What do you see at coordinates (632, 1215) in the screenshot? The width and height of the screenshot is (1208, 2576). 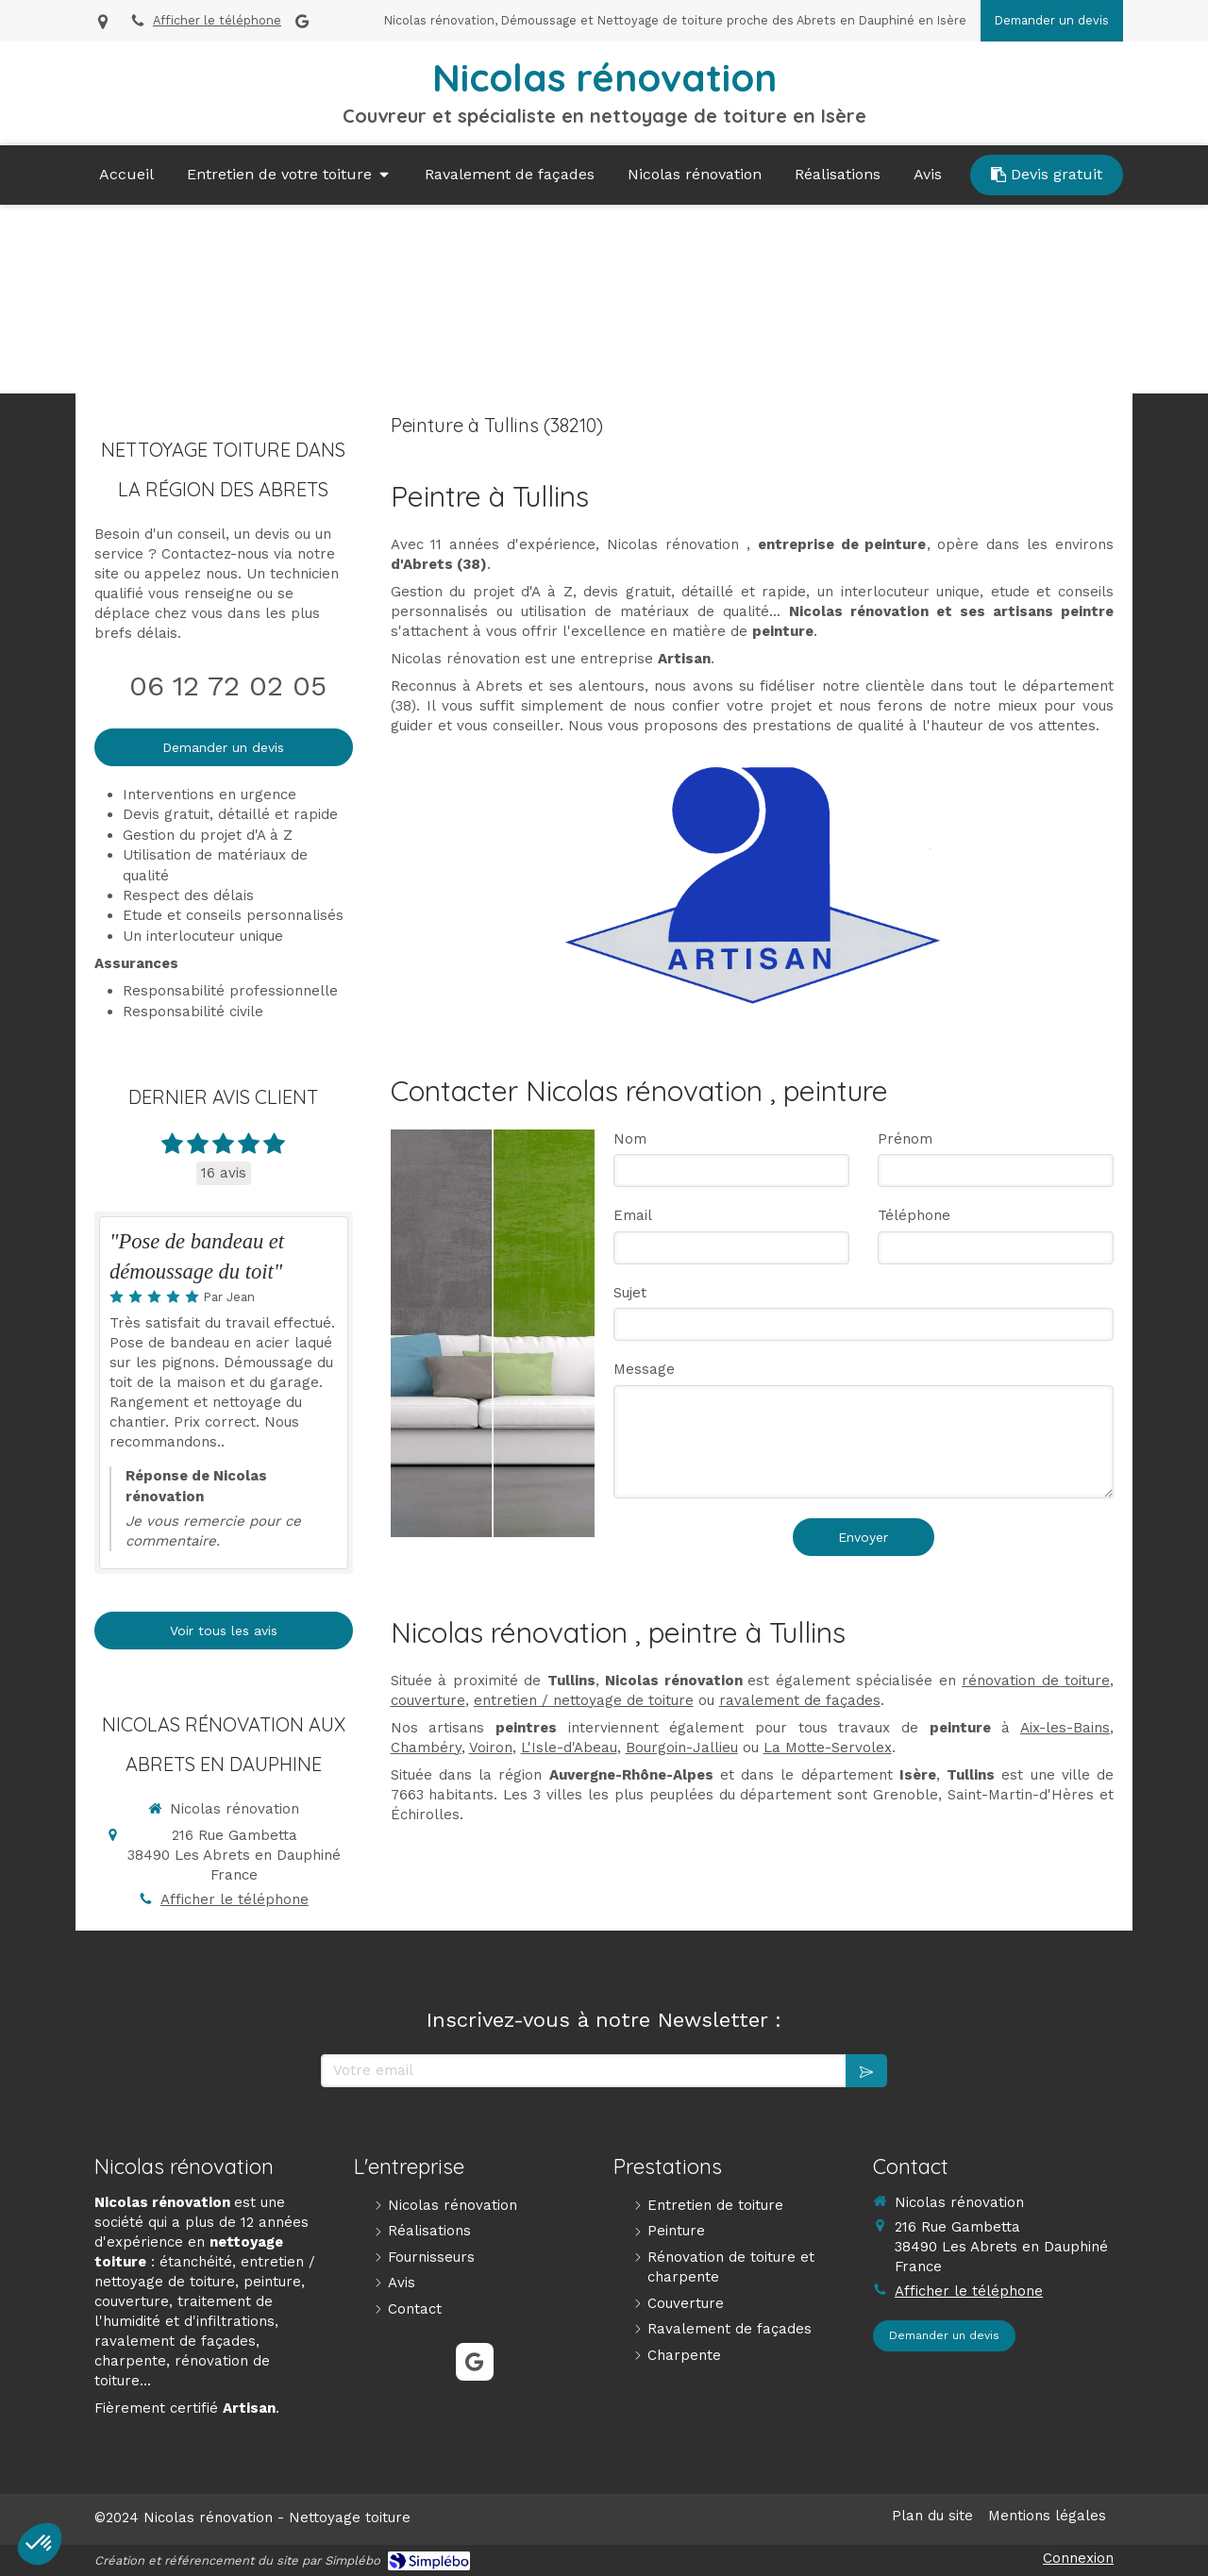 I see `Email` at bounding box center [632, 1215].